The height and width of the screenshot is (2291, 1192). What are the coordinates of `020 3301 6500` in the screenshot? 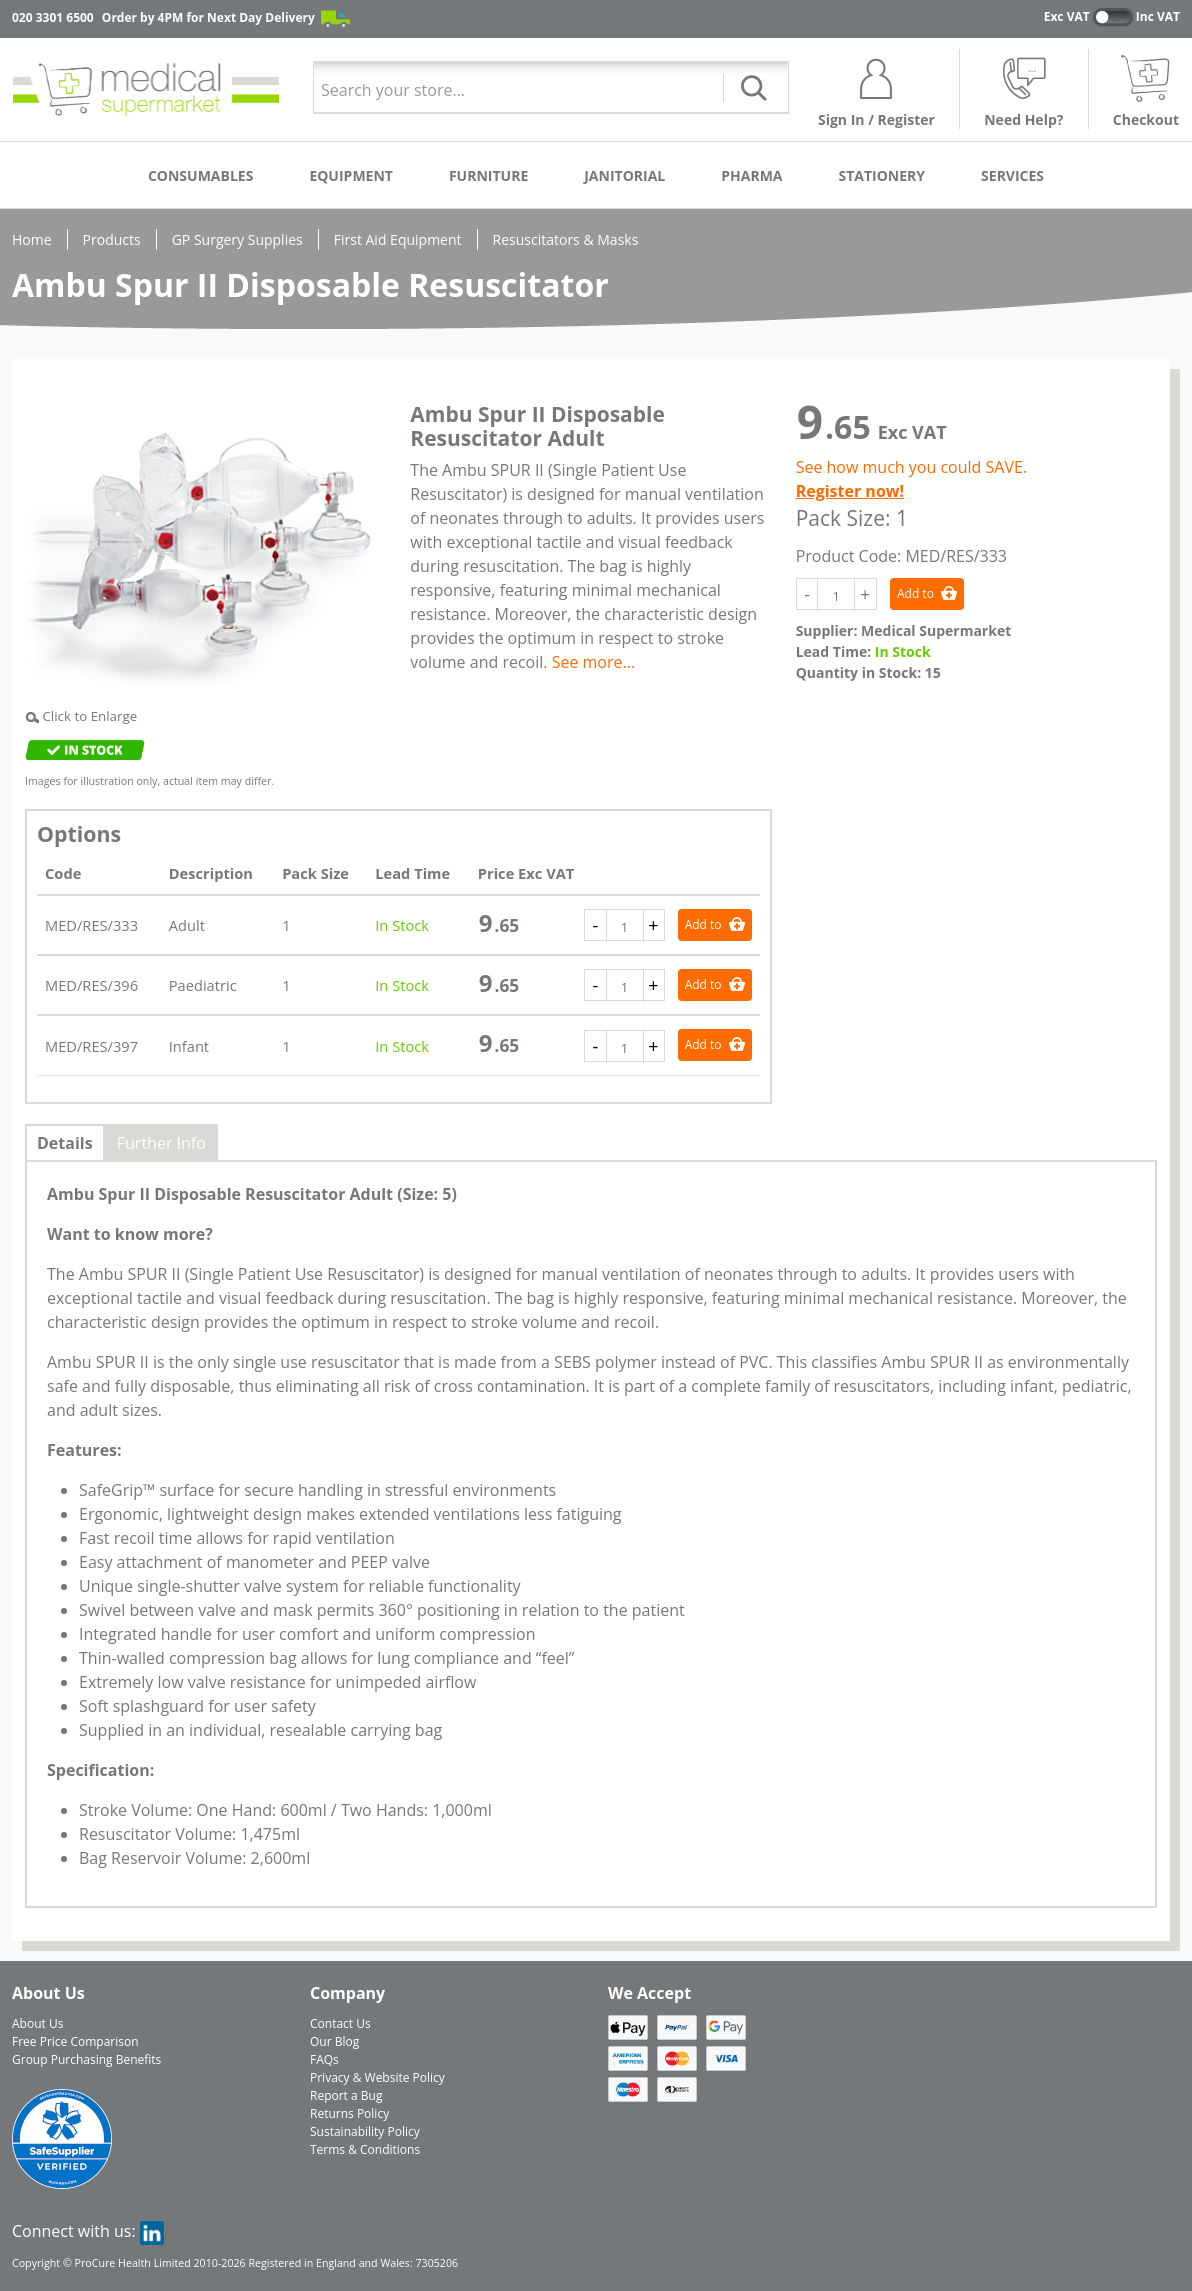 It's located at (53, 17).